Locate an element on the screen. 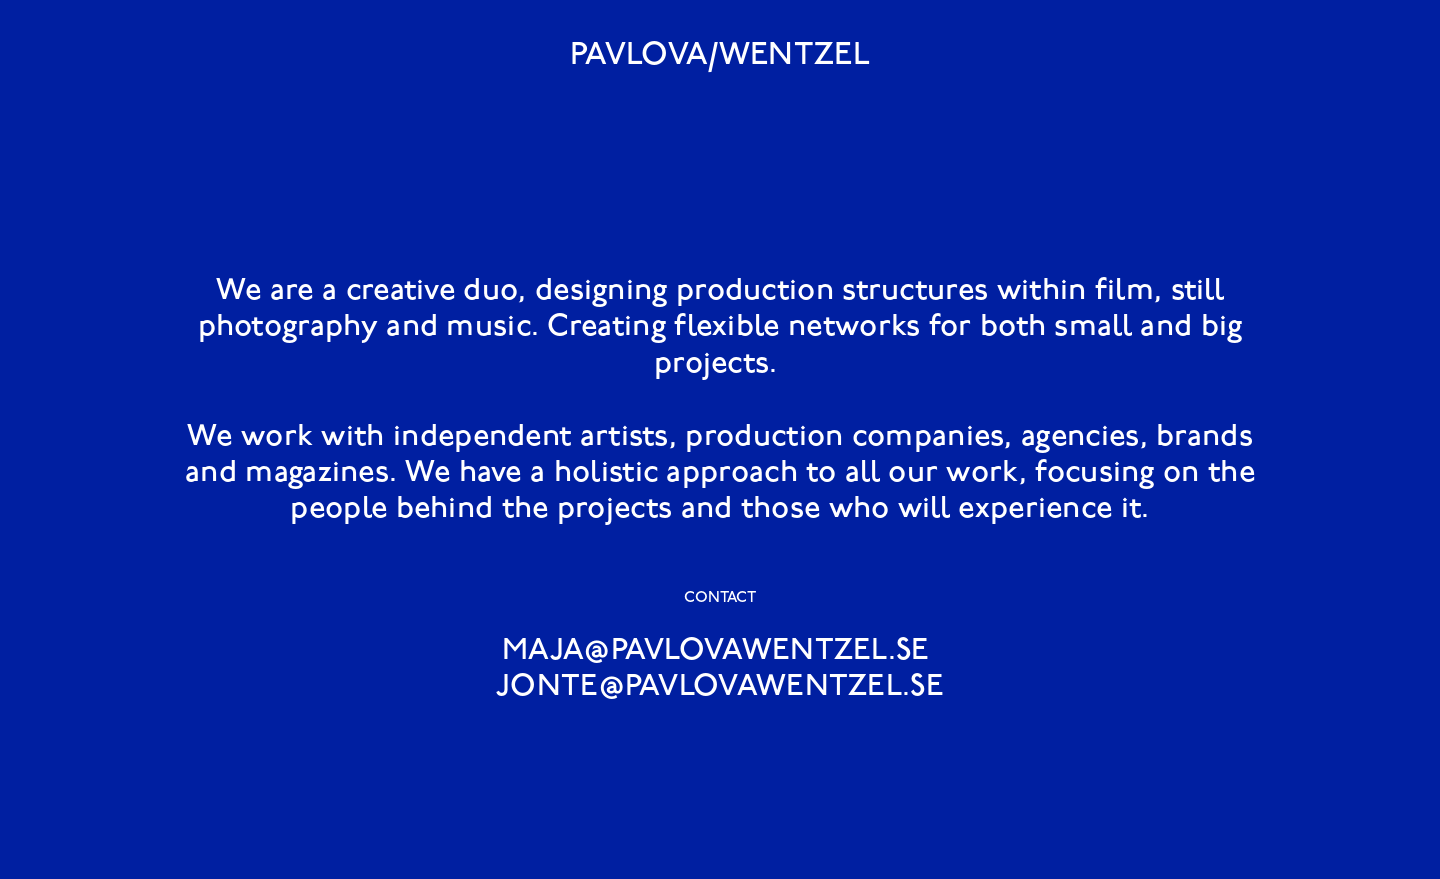  JONTE@PAVLOVAWENTZEL.SE is located at coordinates (720, 687).